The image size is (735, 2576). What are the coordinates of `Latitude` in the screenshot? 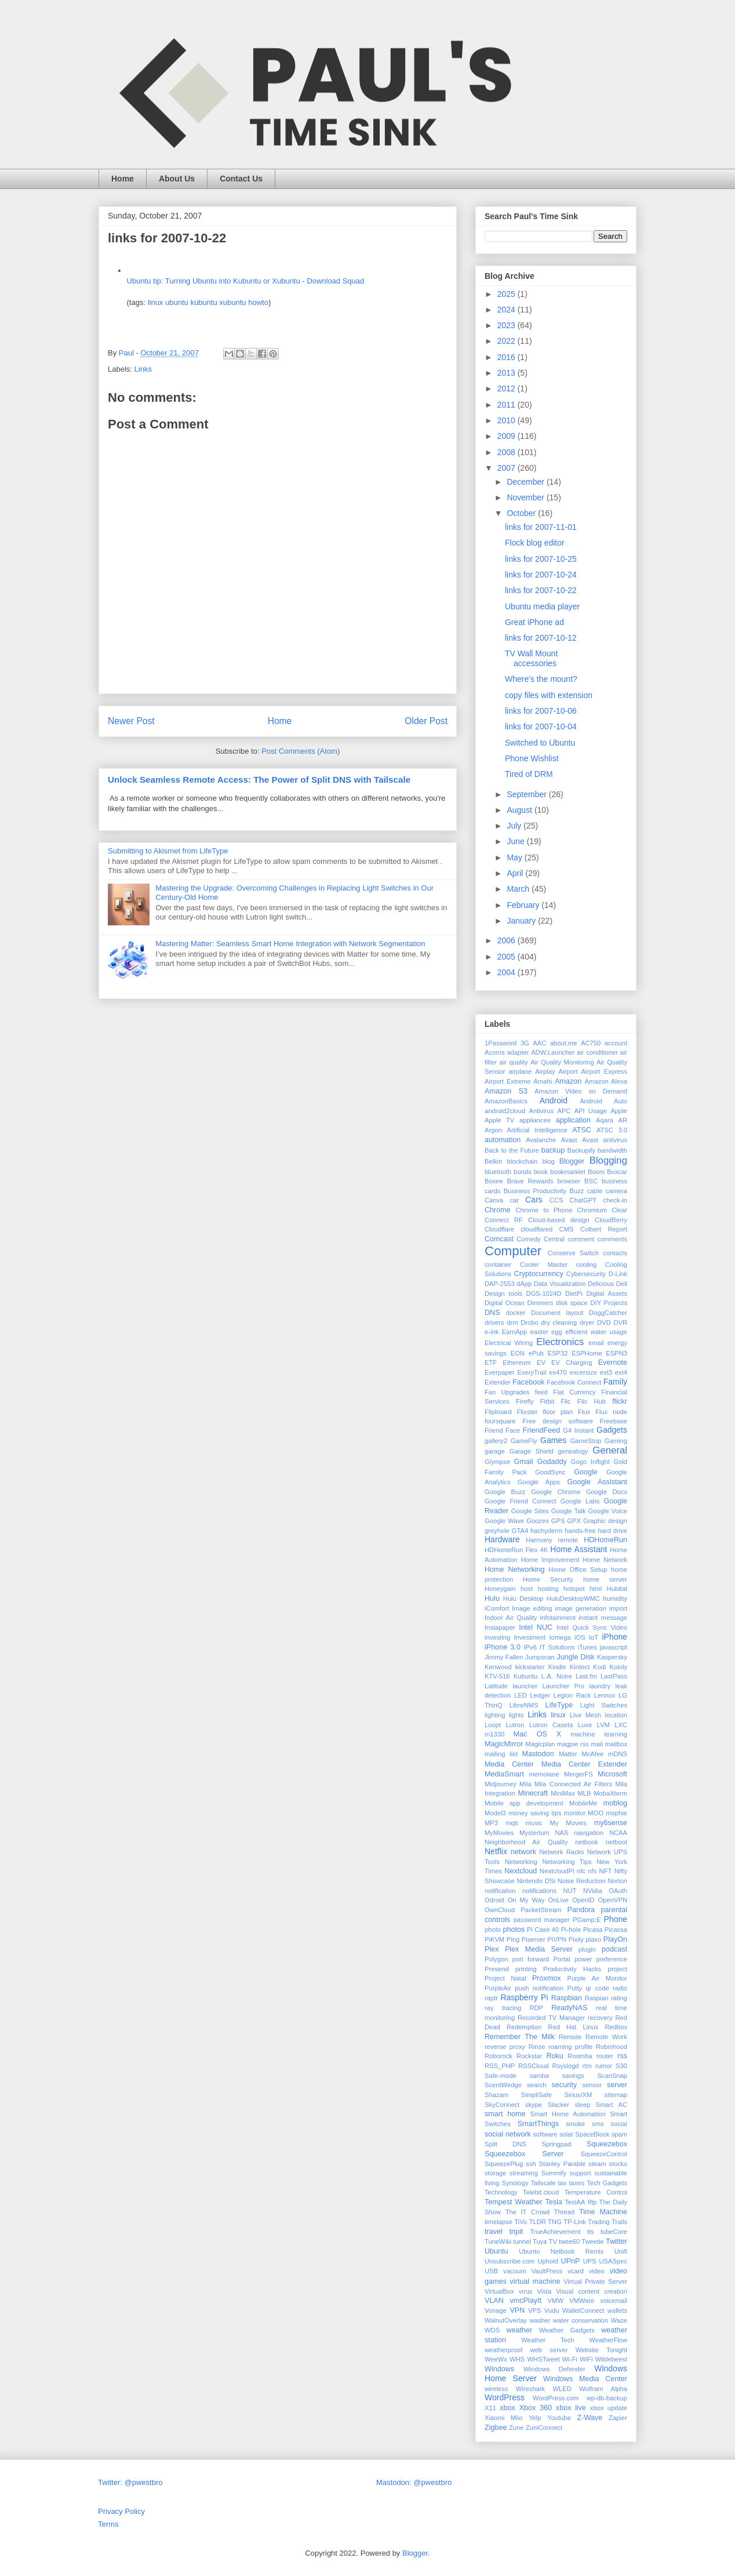 It's located at (496, 1686).